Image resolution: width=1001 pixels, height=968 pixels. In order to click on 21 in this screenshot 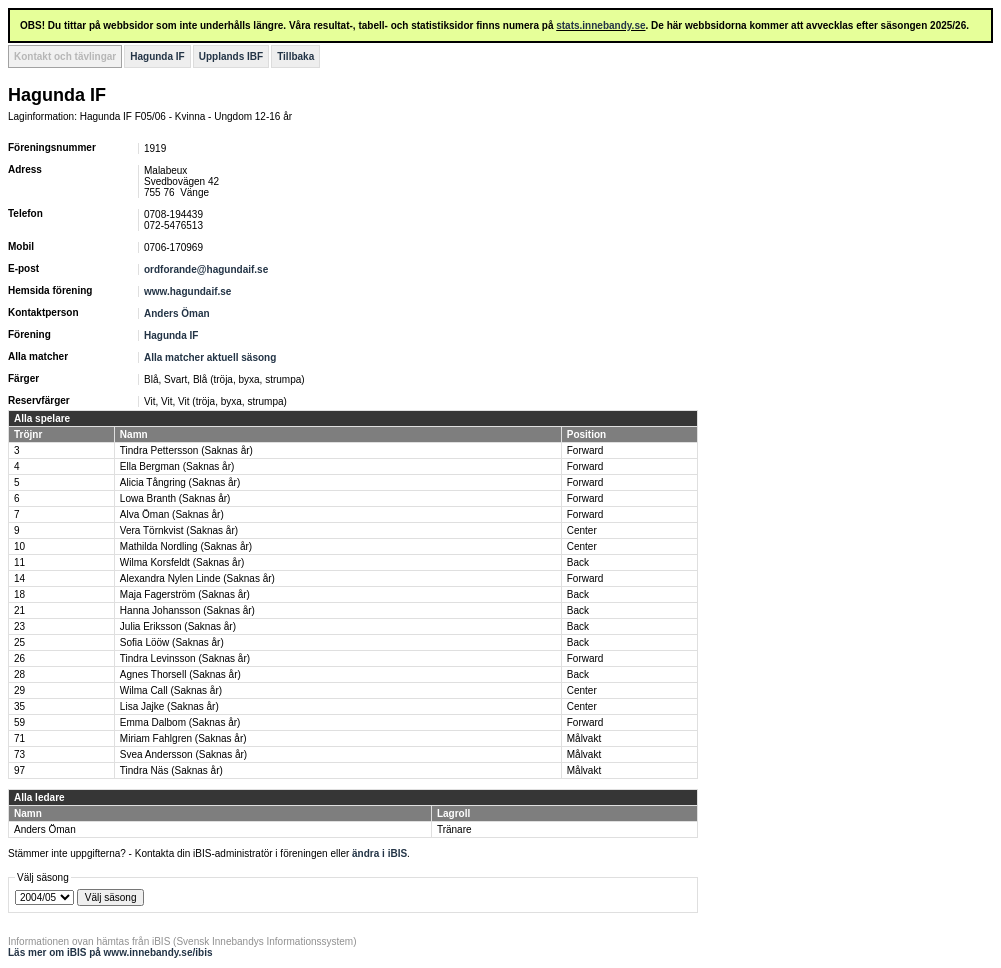, I will do `click(19, 610)`.